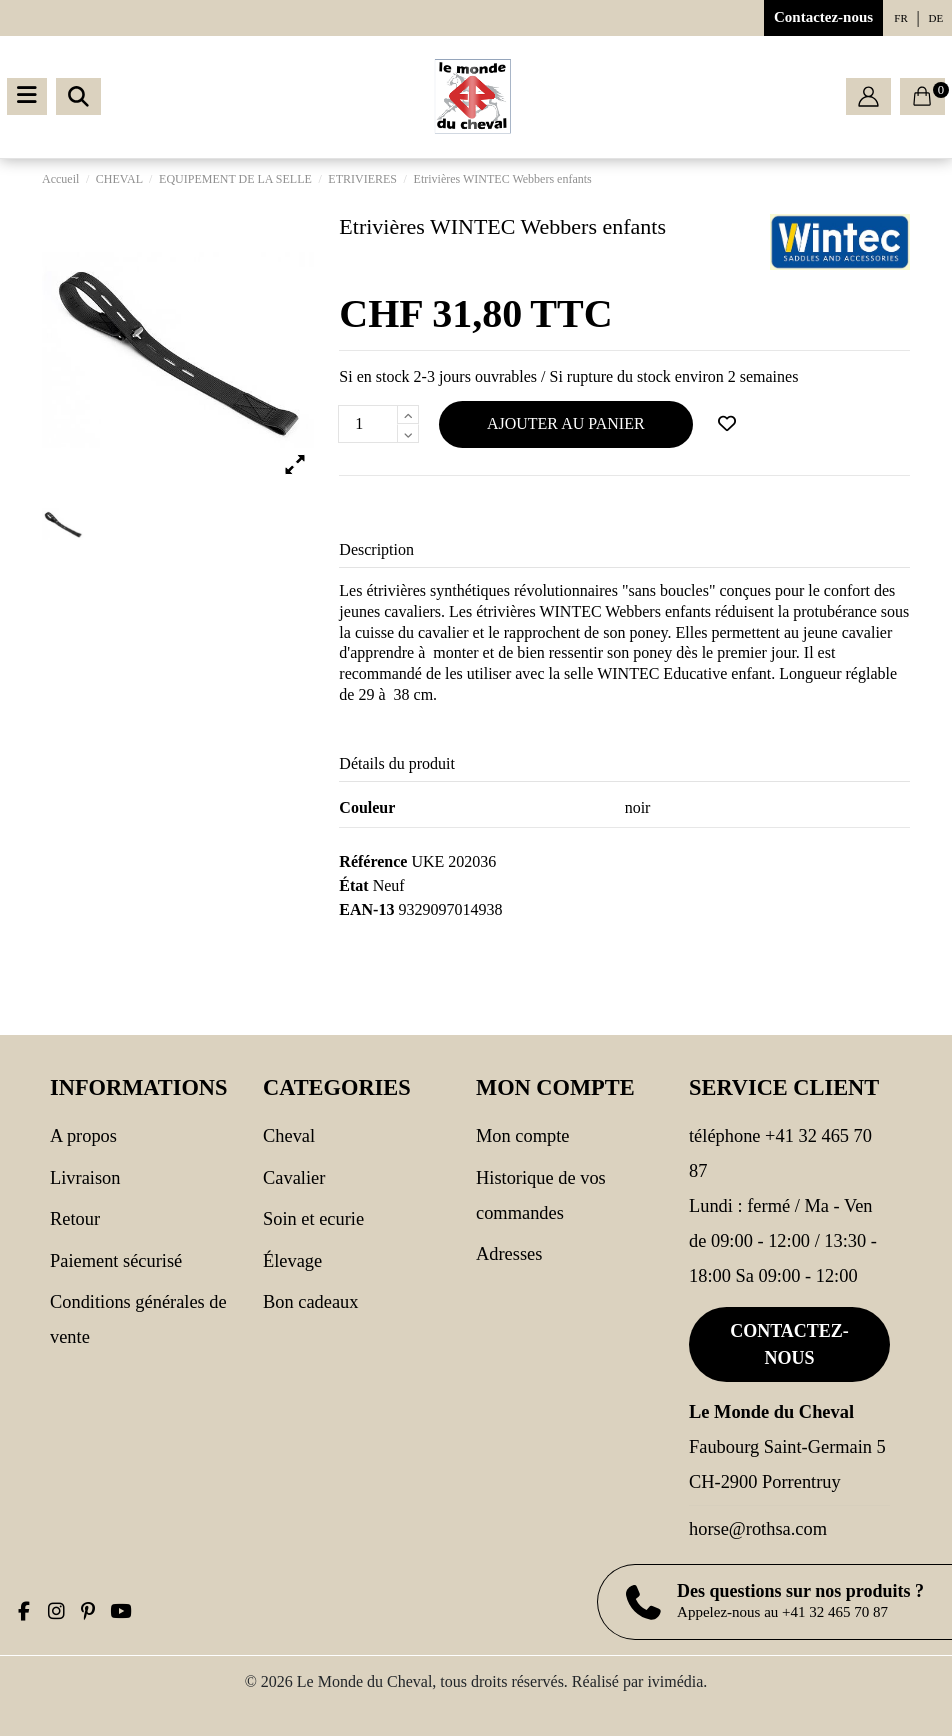 This screenshot has height=1736, width=952. What do you see at coordinates (373, 861) in the screenshot?
I see `Référence` at bounding box center [373, 861].